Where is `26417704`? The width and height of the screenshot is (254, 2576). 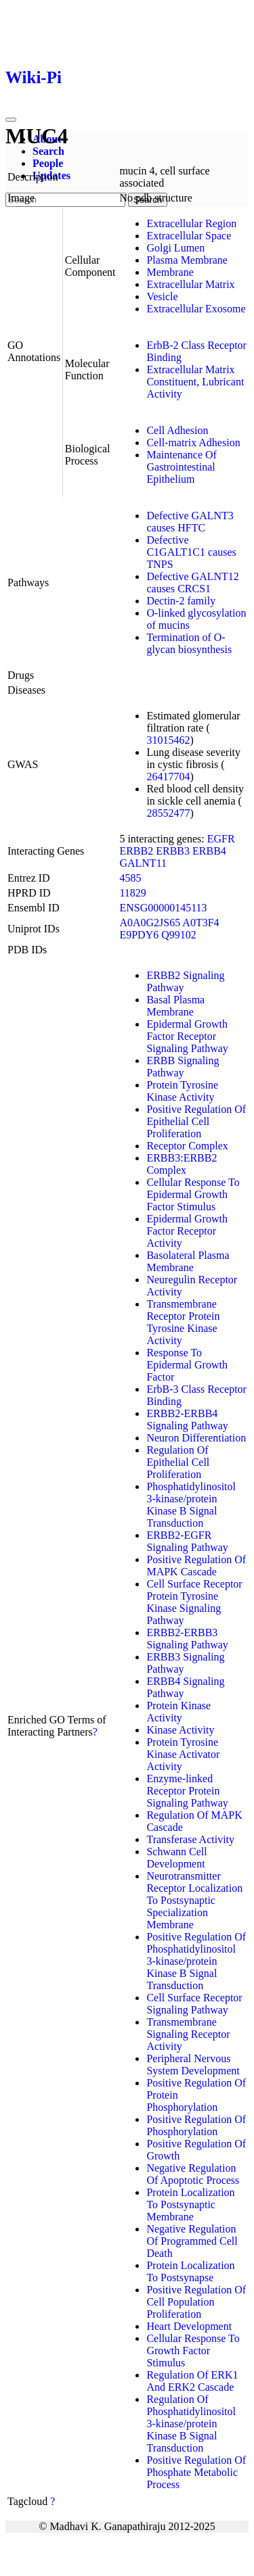 26417704 is located at coordinates (168, 776).